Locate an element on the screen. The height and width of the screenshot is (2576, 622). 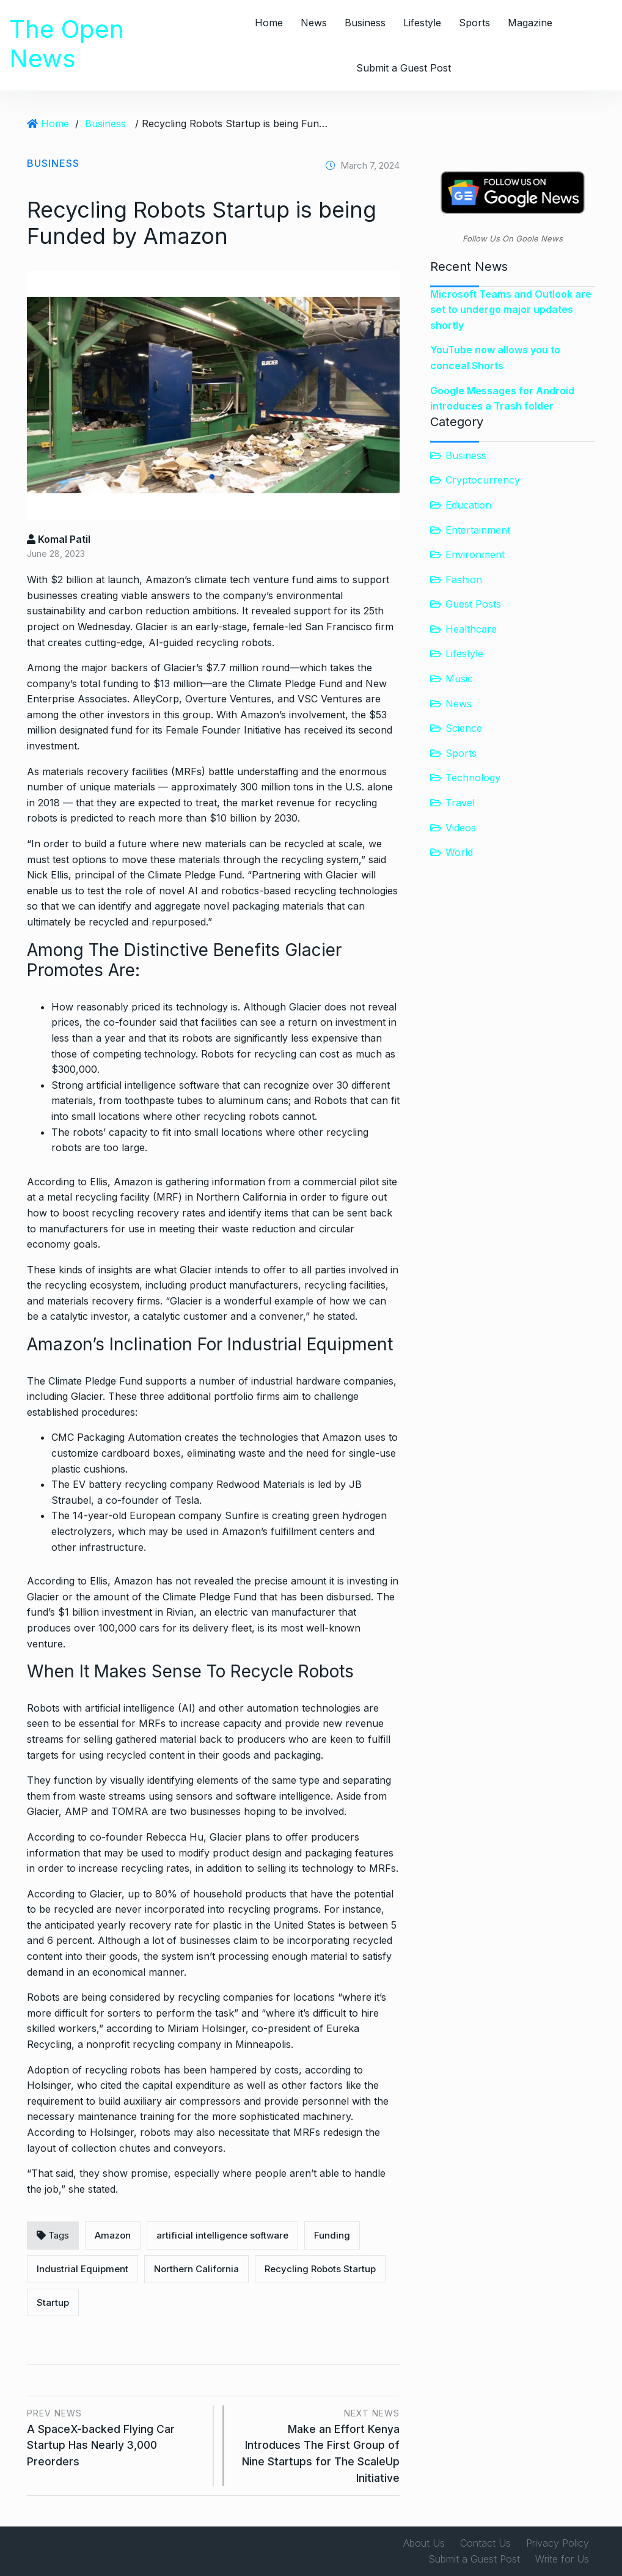
Privacy Policy is located at coordinates (557, 2543).